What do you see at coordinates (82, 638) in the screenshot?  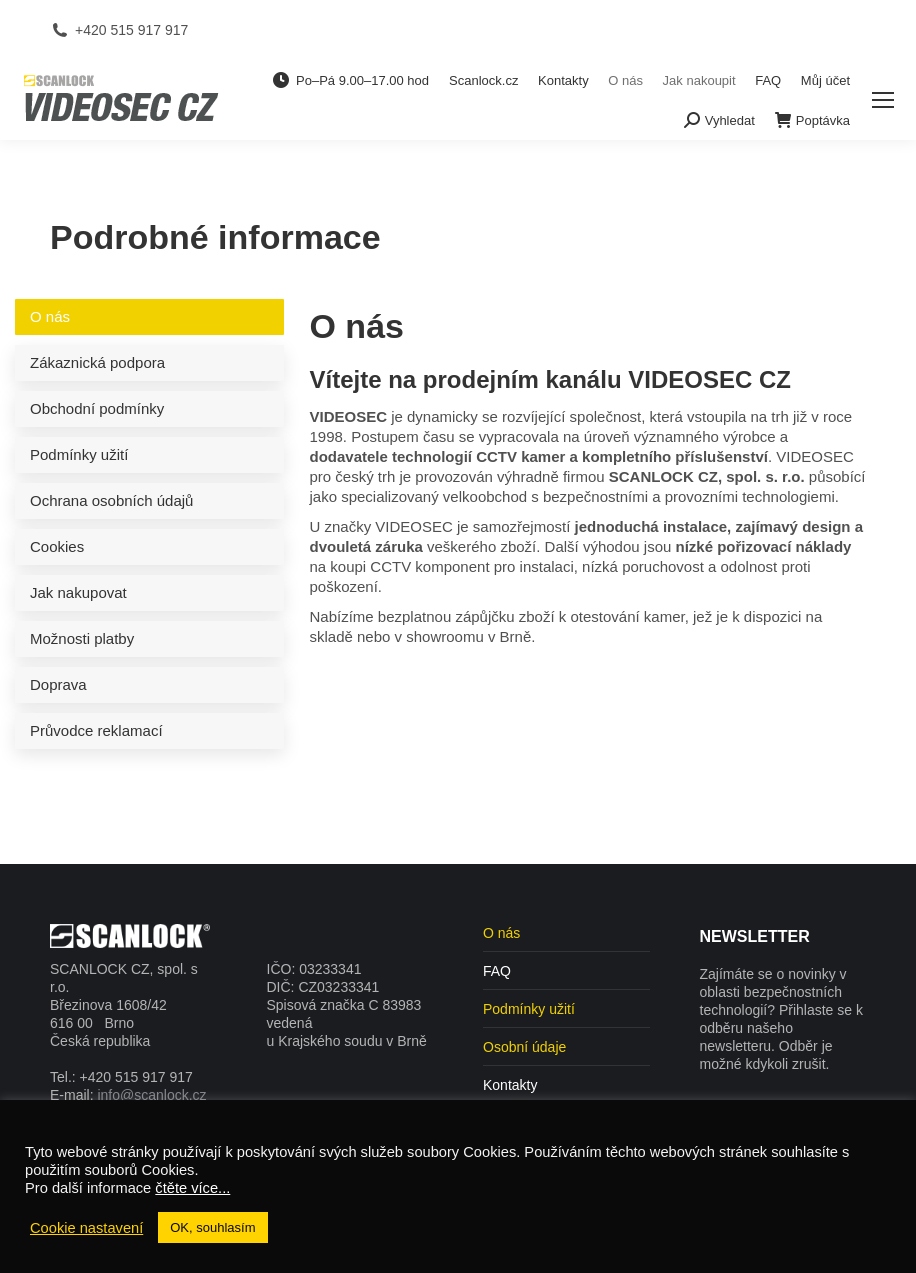 I see `Možnosti platby` at bounding box center [82, 638].